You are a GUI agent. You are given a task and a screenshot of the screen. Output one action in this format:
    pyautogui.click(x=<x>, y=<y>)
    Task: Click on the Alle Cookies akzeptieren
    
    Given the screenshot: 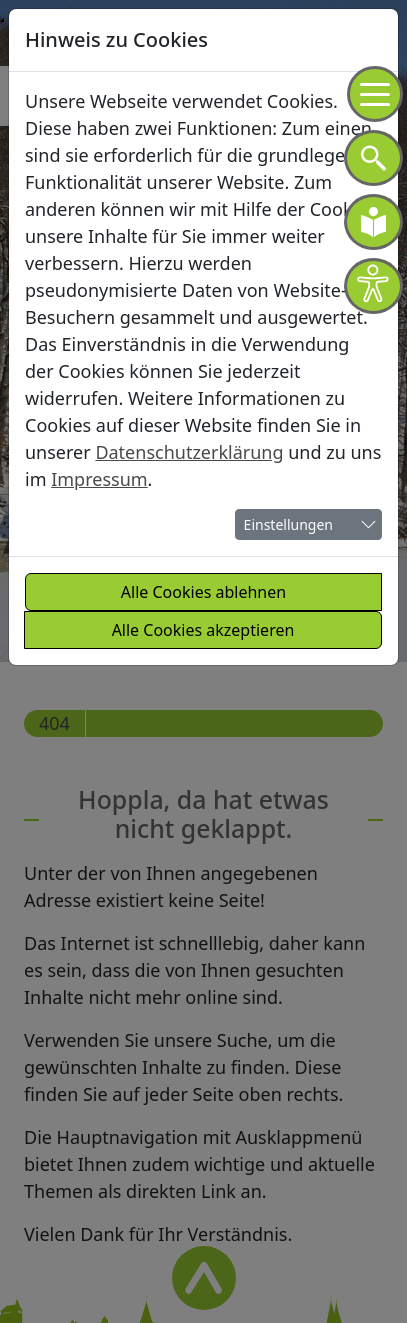 What is the action you would take?
    pyautogui.click(x=203, y=630)
    